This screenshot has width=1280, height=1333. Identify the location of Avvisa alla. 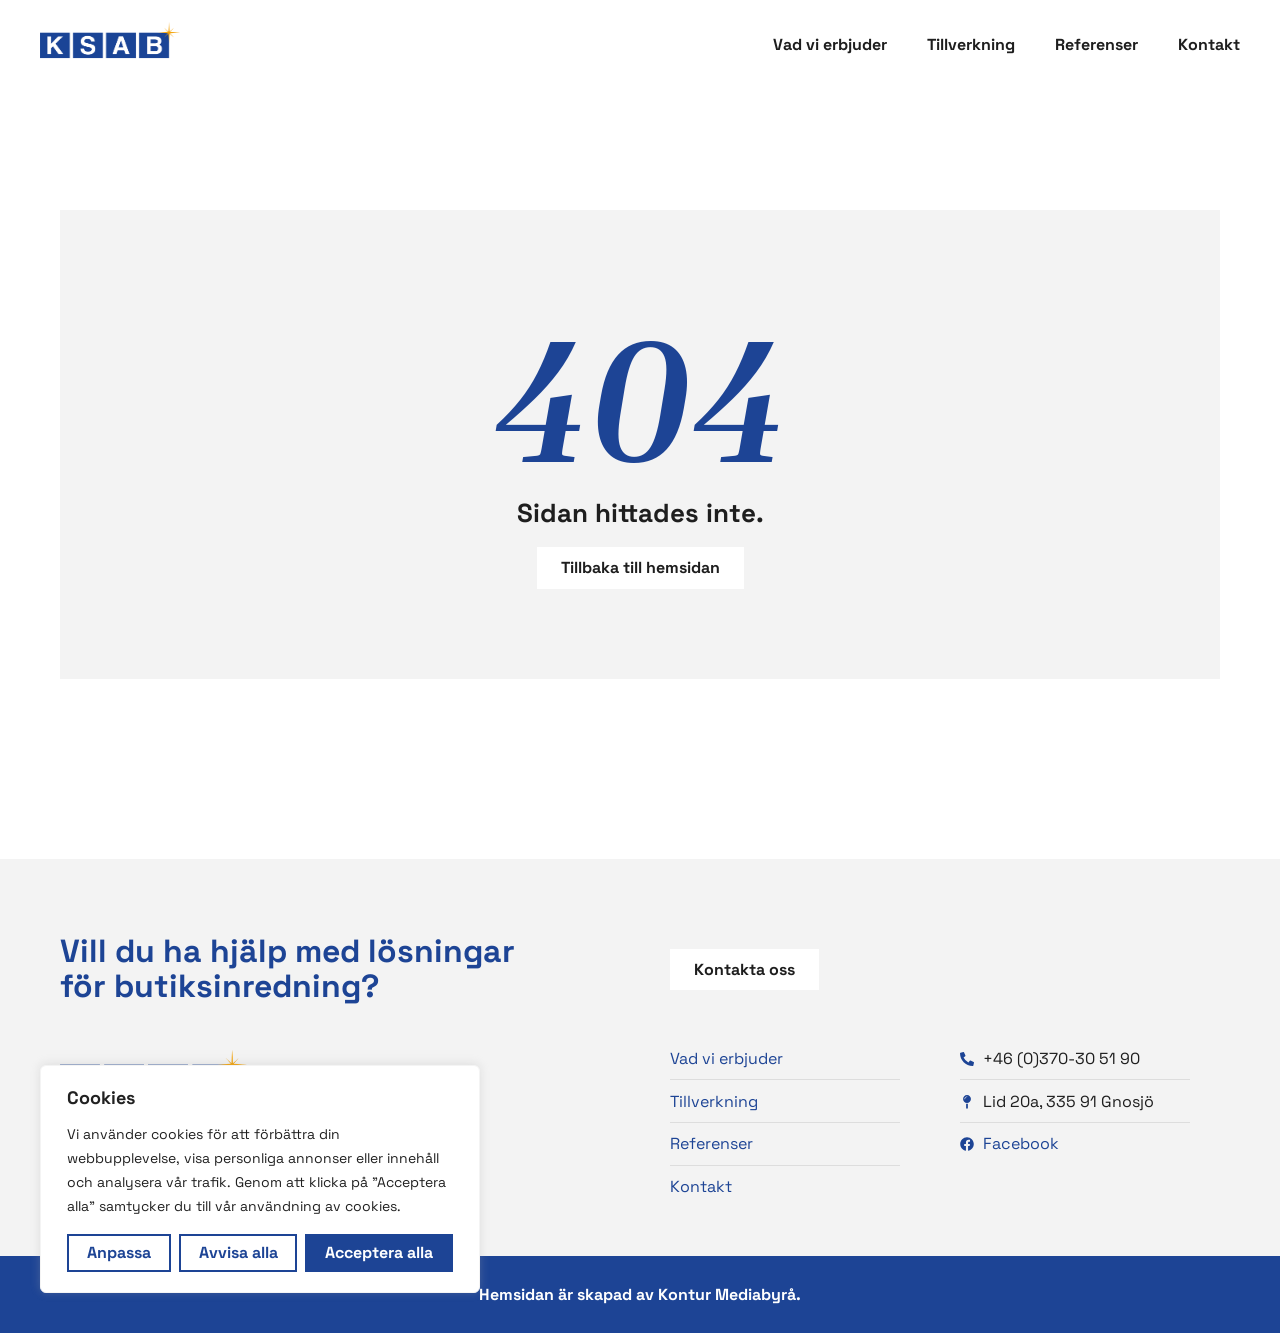
(238, 1252).